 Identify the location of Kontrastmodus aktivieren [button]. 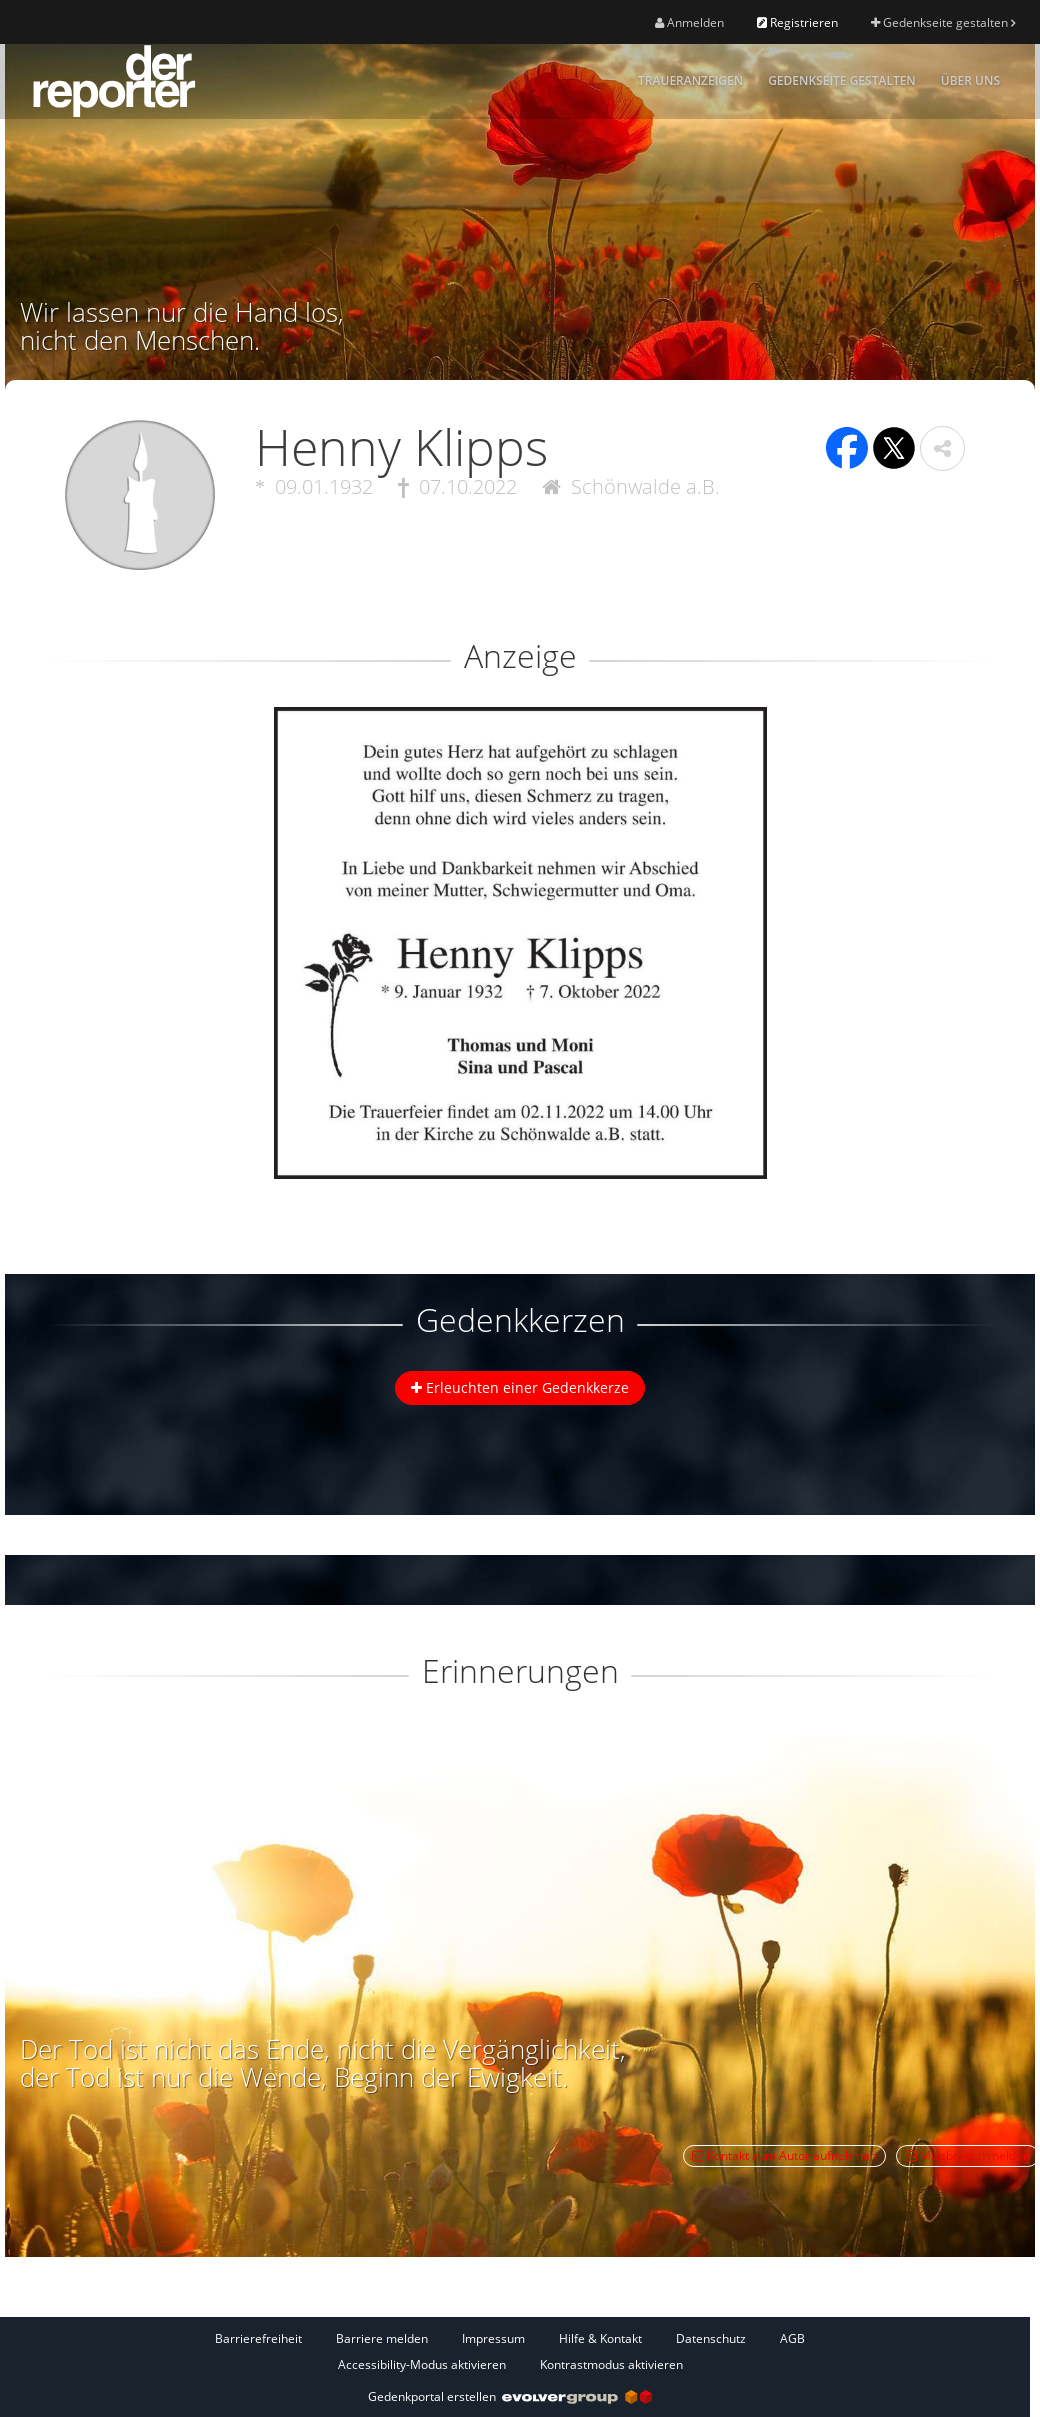
(611, 2364).